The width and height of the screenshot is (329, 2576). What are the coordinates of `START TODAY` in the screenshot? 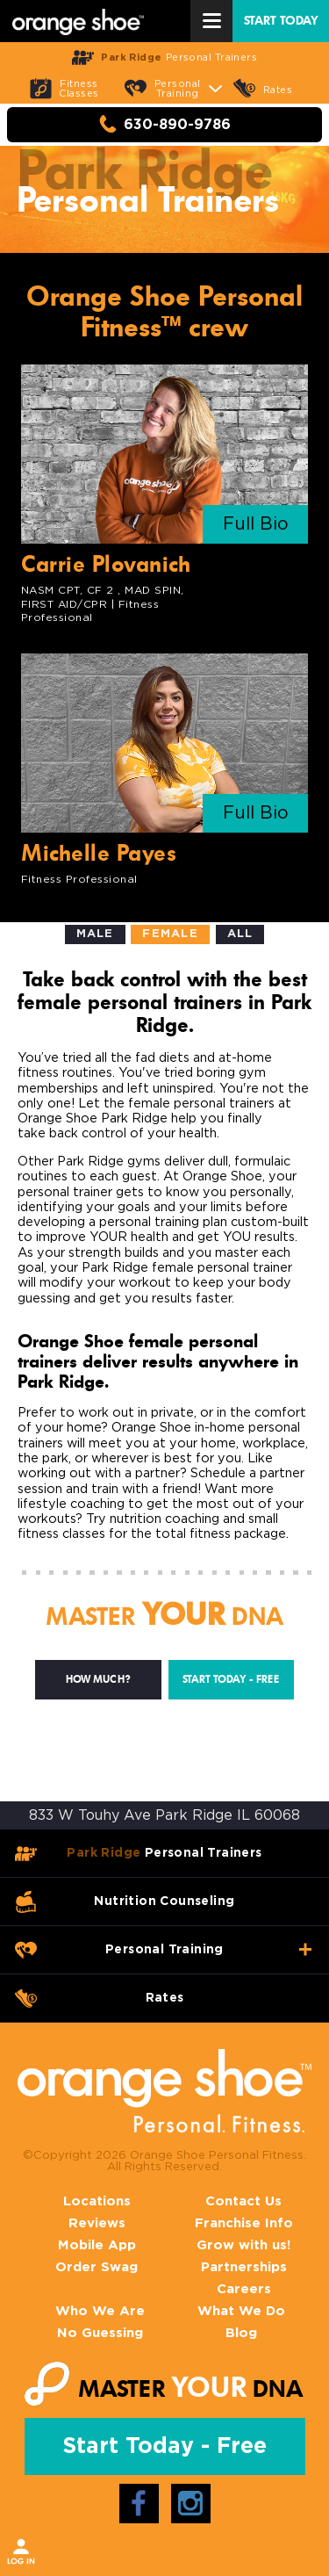 It's located at (281, 20).